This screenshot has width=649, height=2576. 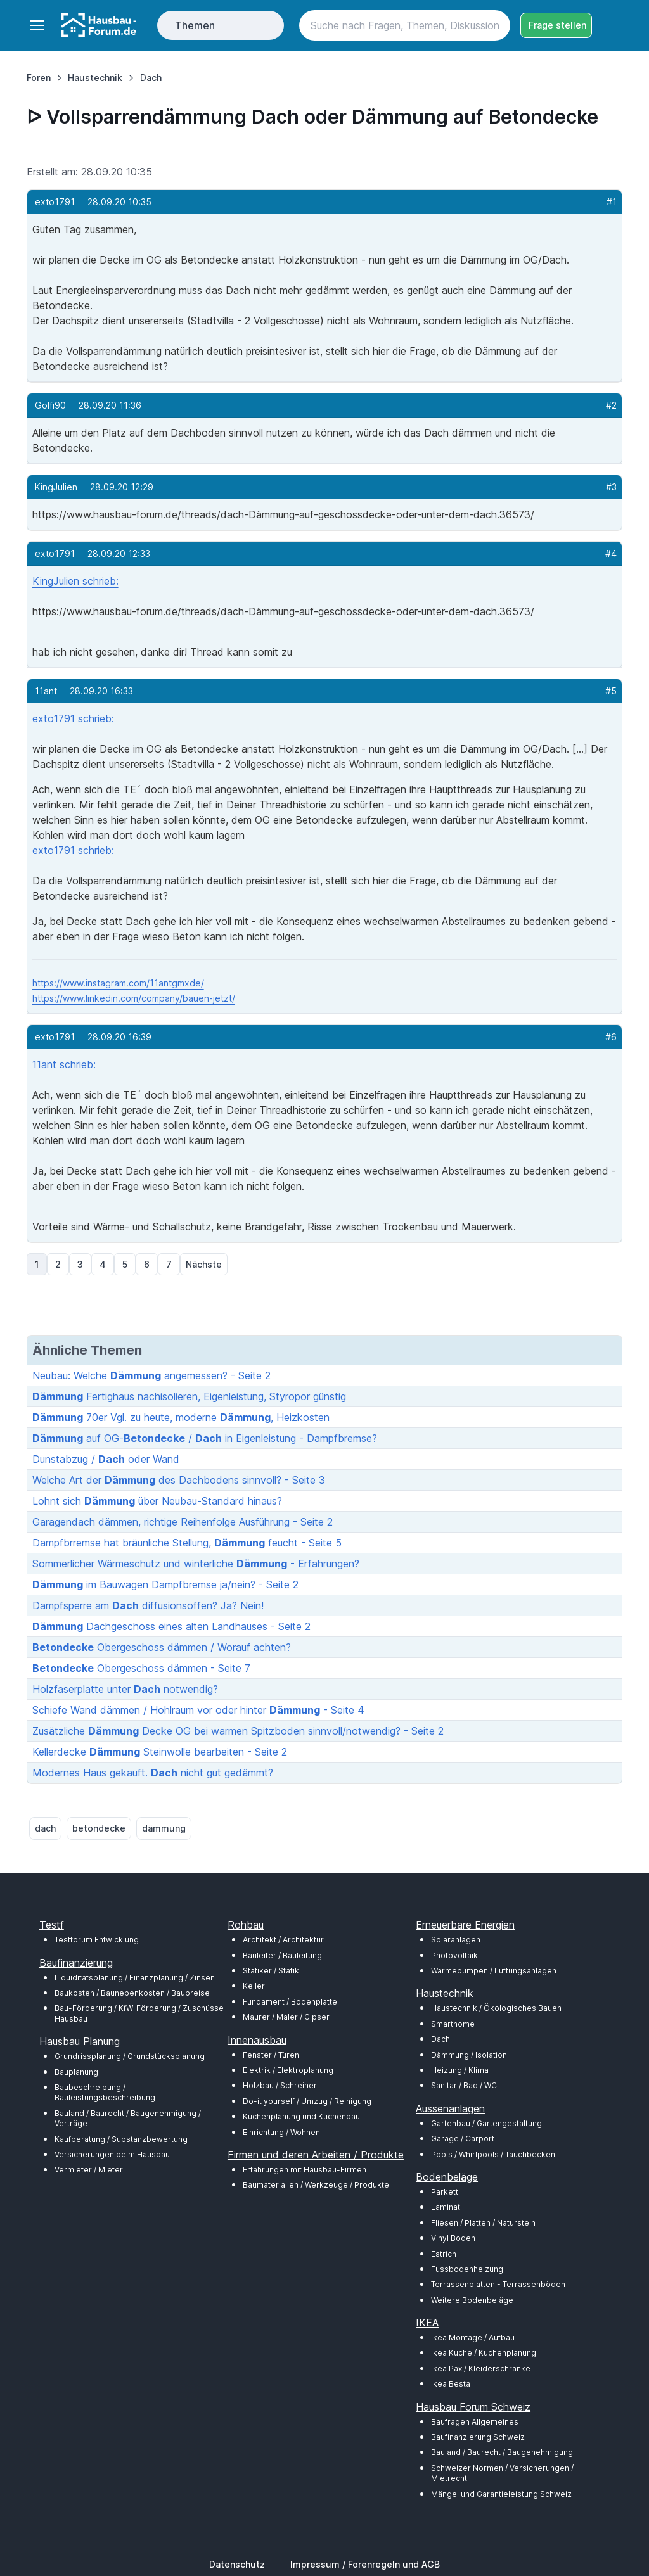 What do you see at coordinates (130, 2056) in the screenshot?
I see `Grundrissplanung / Grundstücksplanung` at bounding box center [130, 2056].